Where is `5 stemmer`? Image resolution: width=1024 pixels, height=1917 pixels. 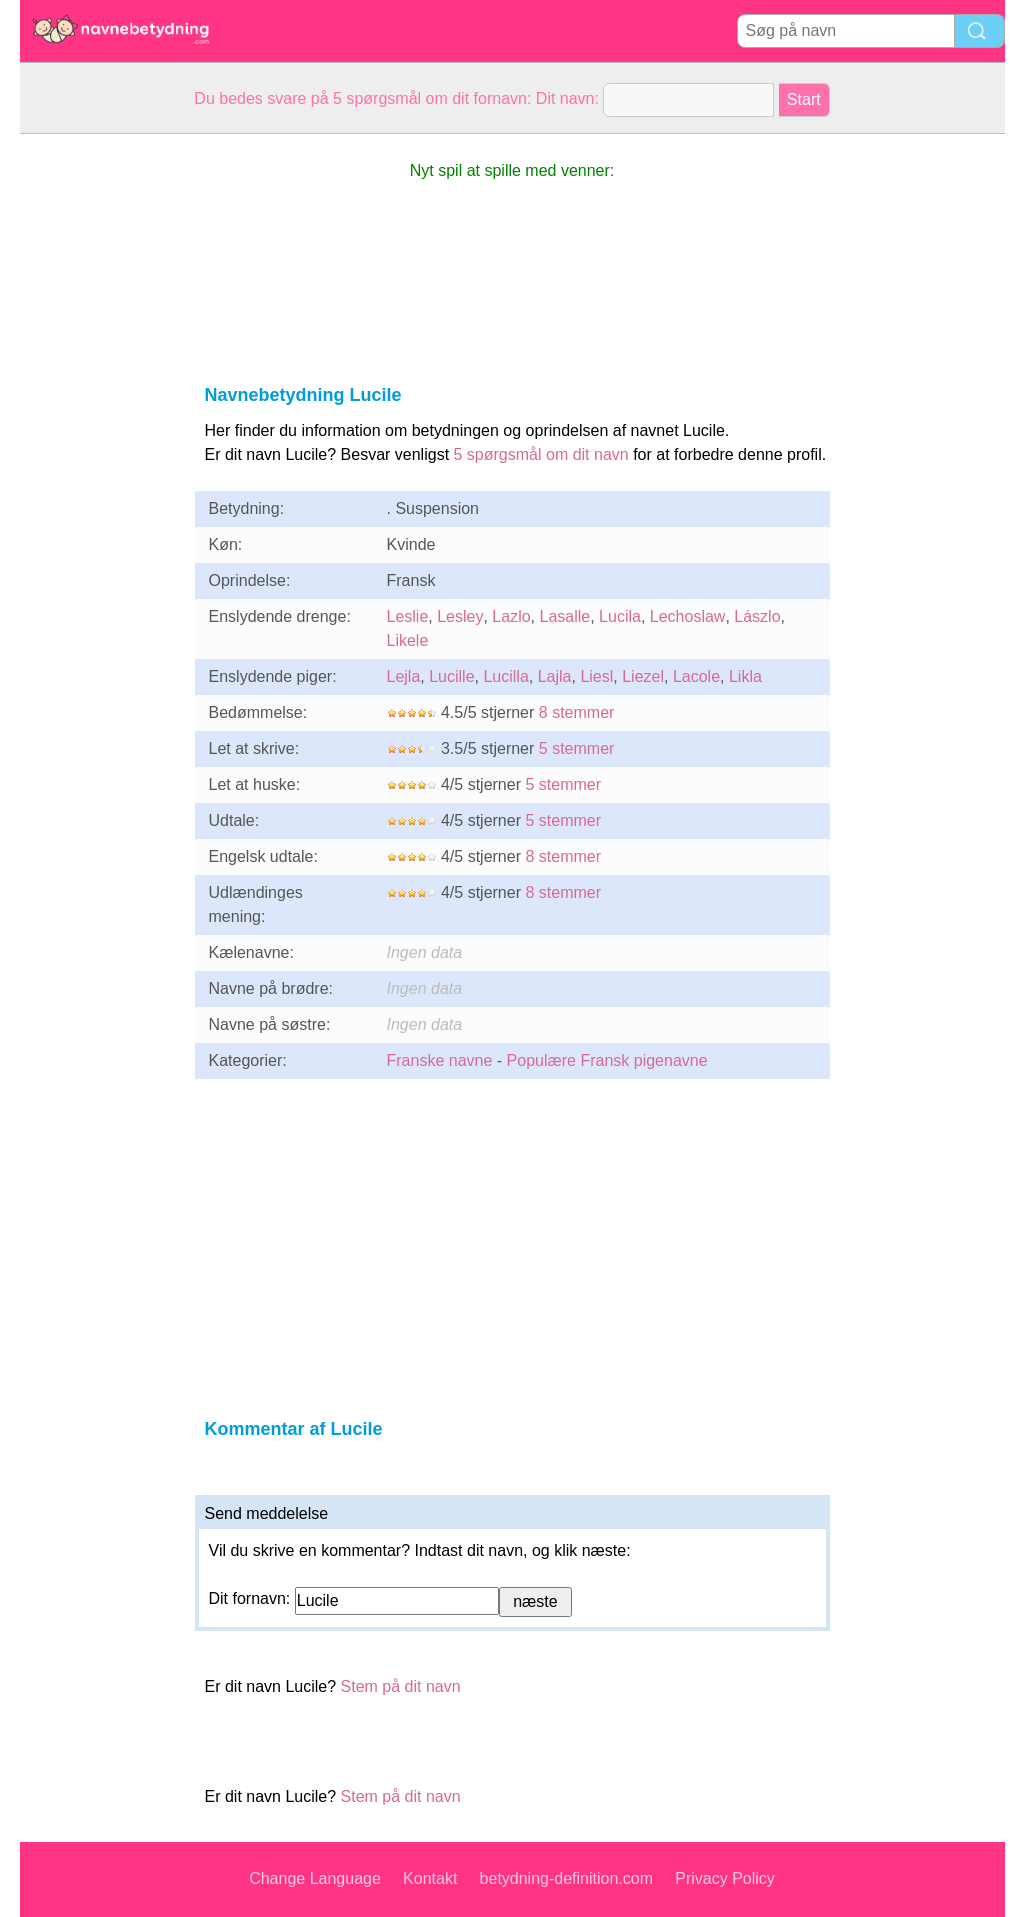 5 stemmer is located at coordinates (577, 748).